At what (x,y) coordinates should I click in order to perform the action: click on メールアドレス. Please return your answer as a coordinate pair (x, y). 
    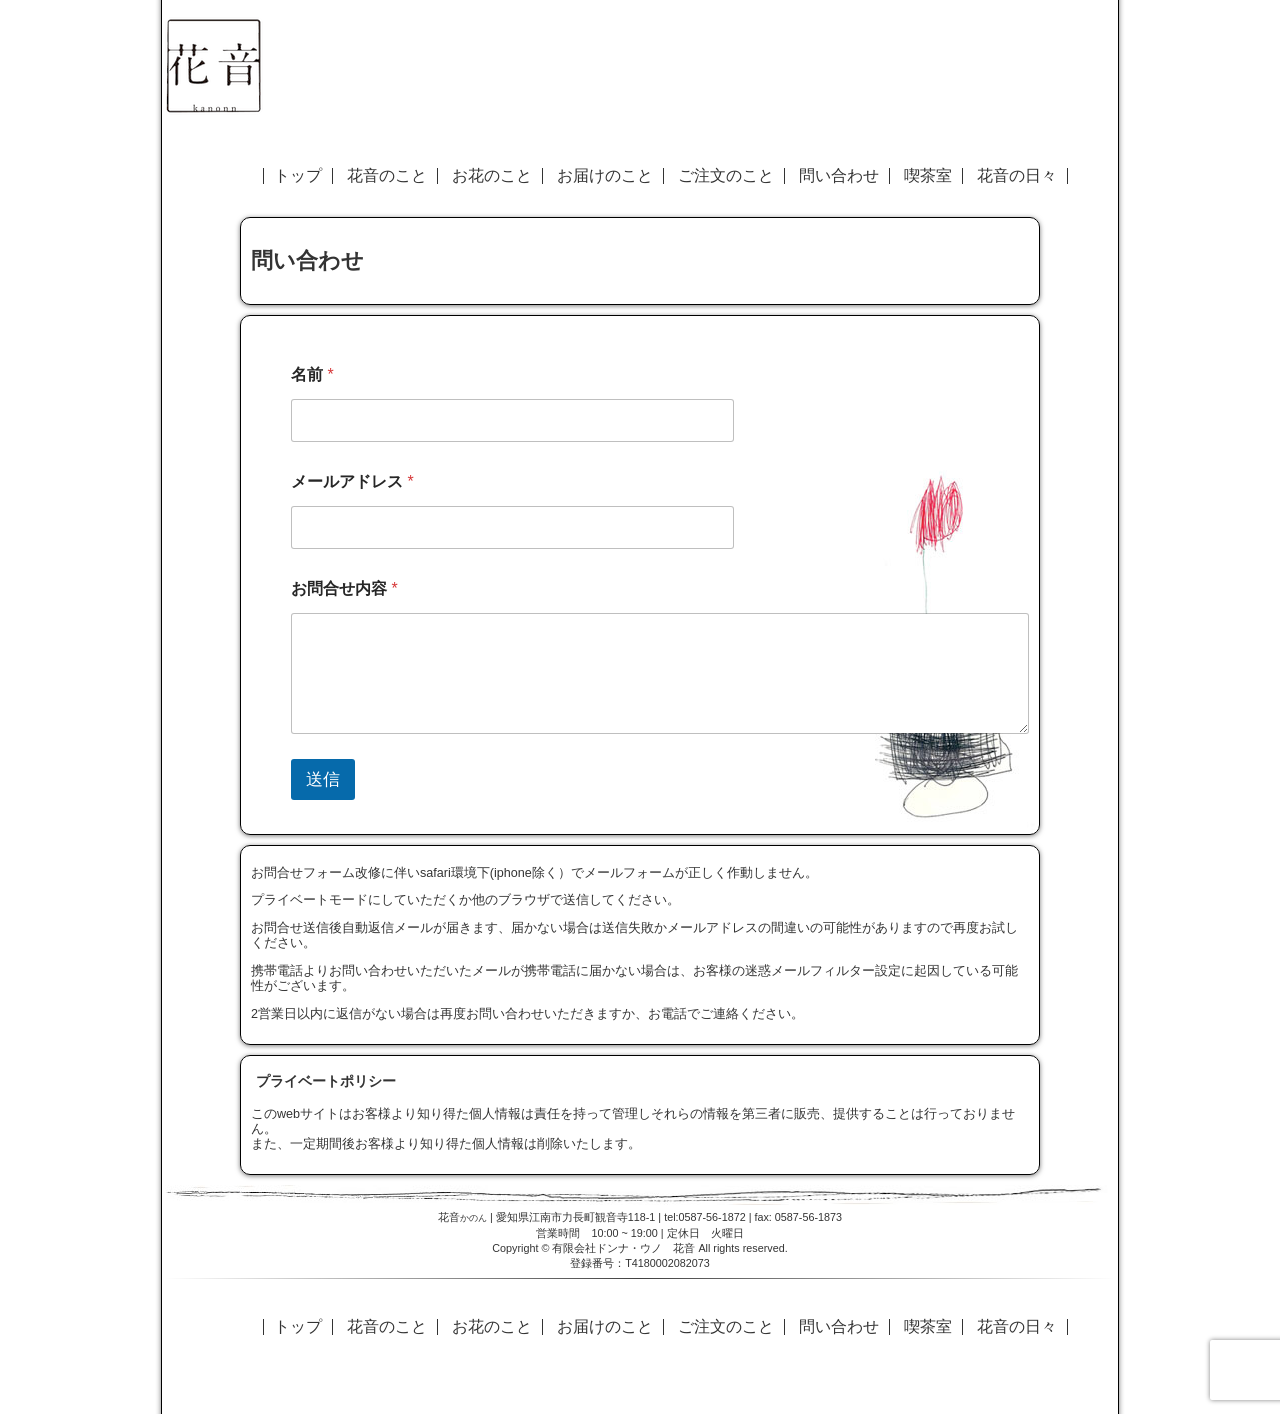
    Looking at the image, I should click on (352, 481).